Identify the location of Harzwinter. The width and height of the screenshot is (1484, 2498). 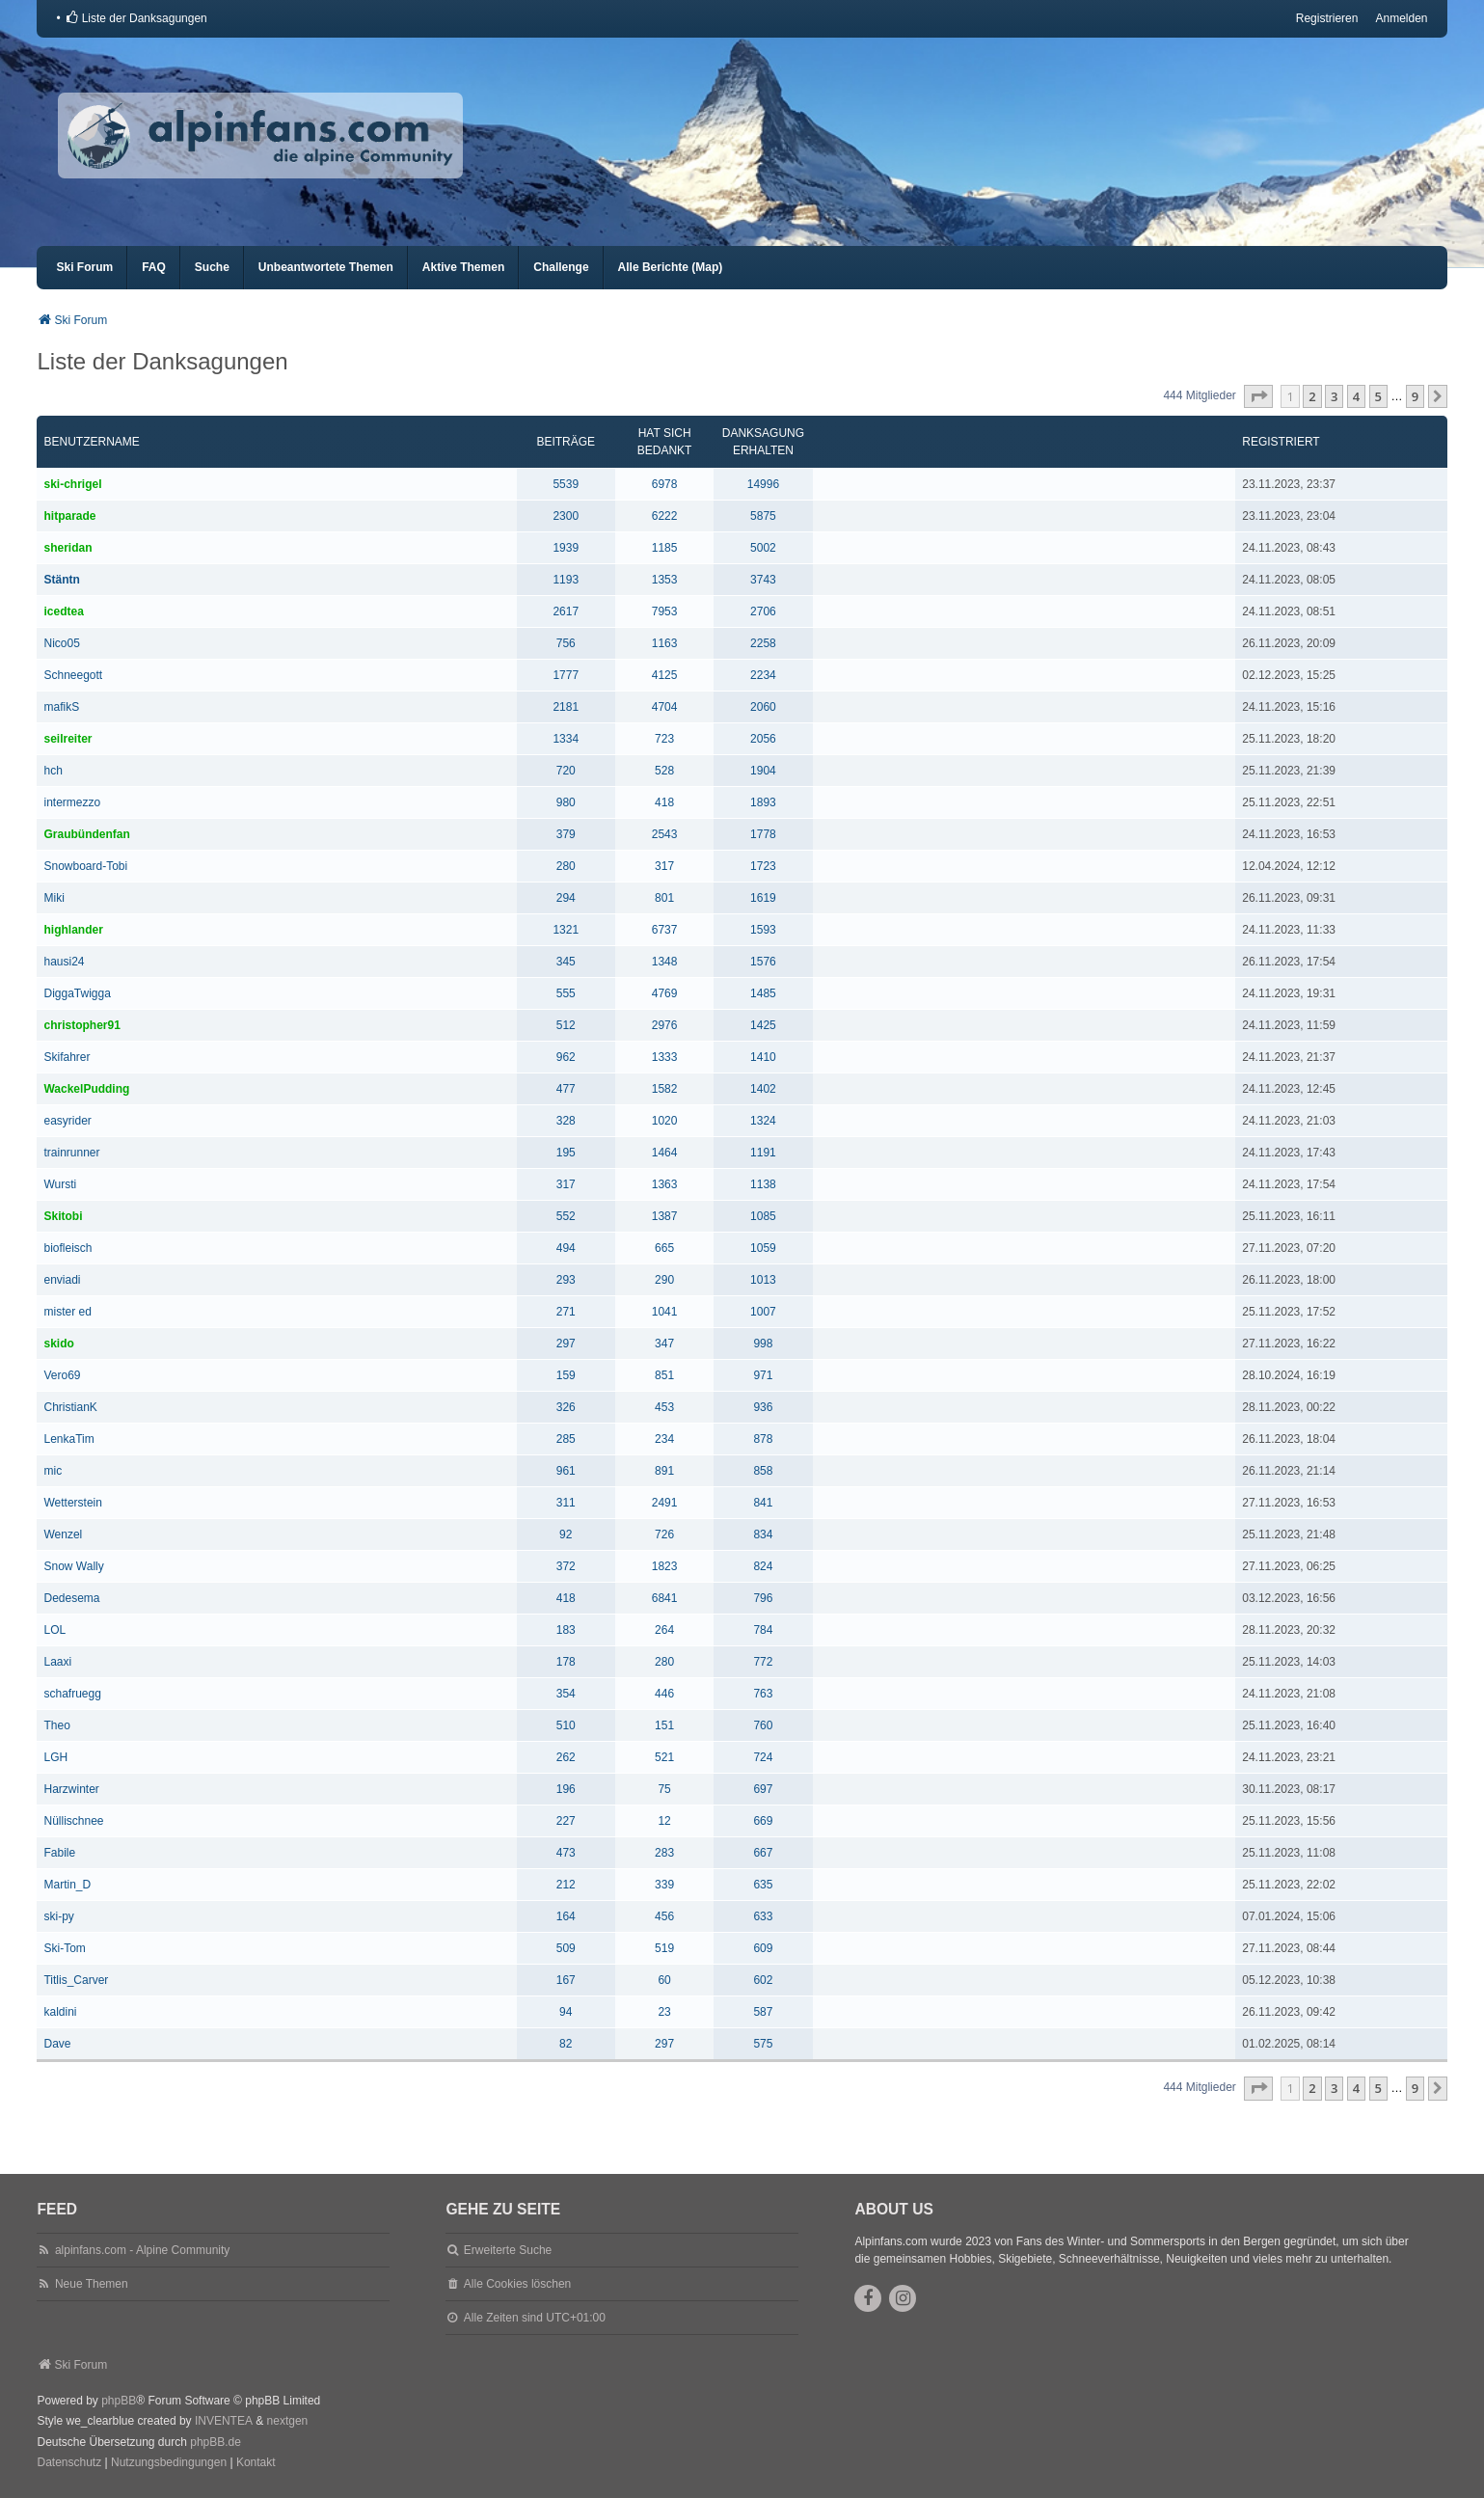
(70, 1789).